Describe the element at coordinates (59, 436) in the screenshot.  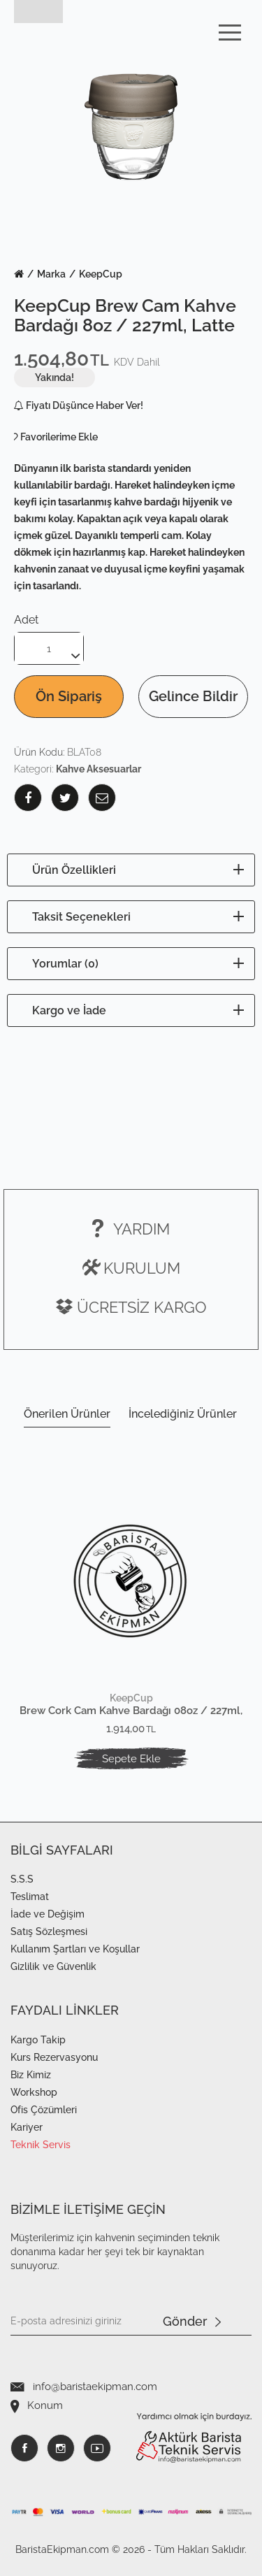
I see `Favorilerime Ekle` at that location.